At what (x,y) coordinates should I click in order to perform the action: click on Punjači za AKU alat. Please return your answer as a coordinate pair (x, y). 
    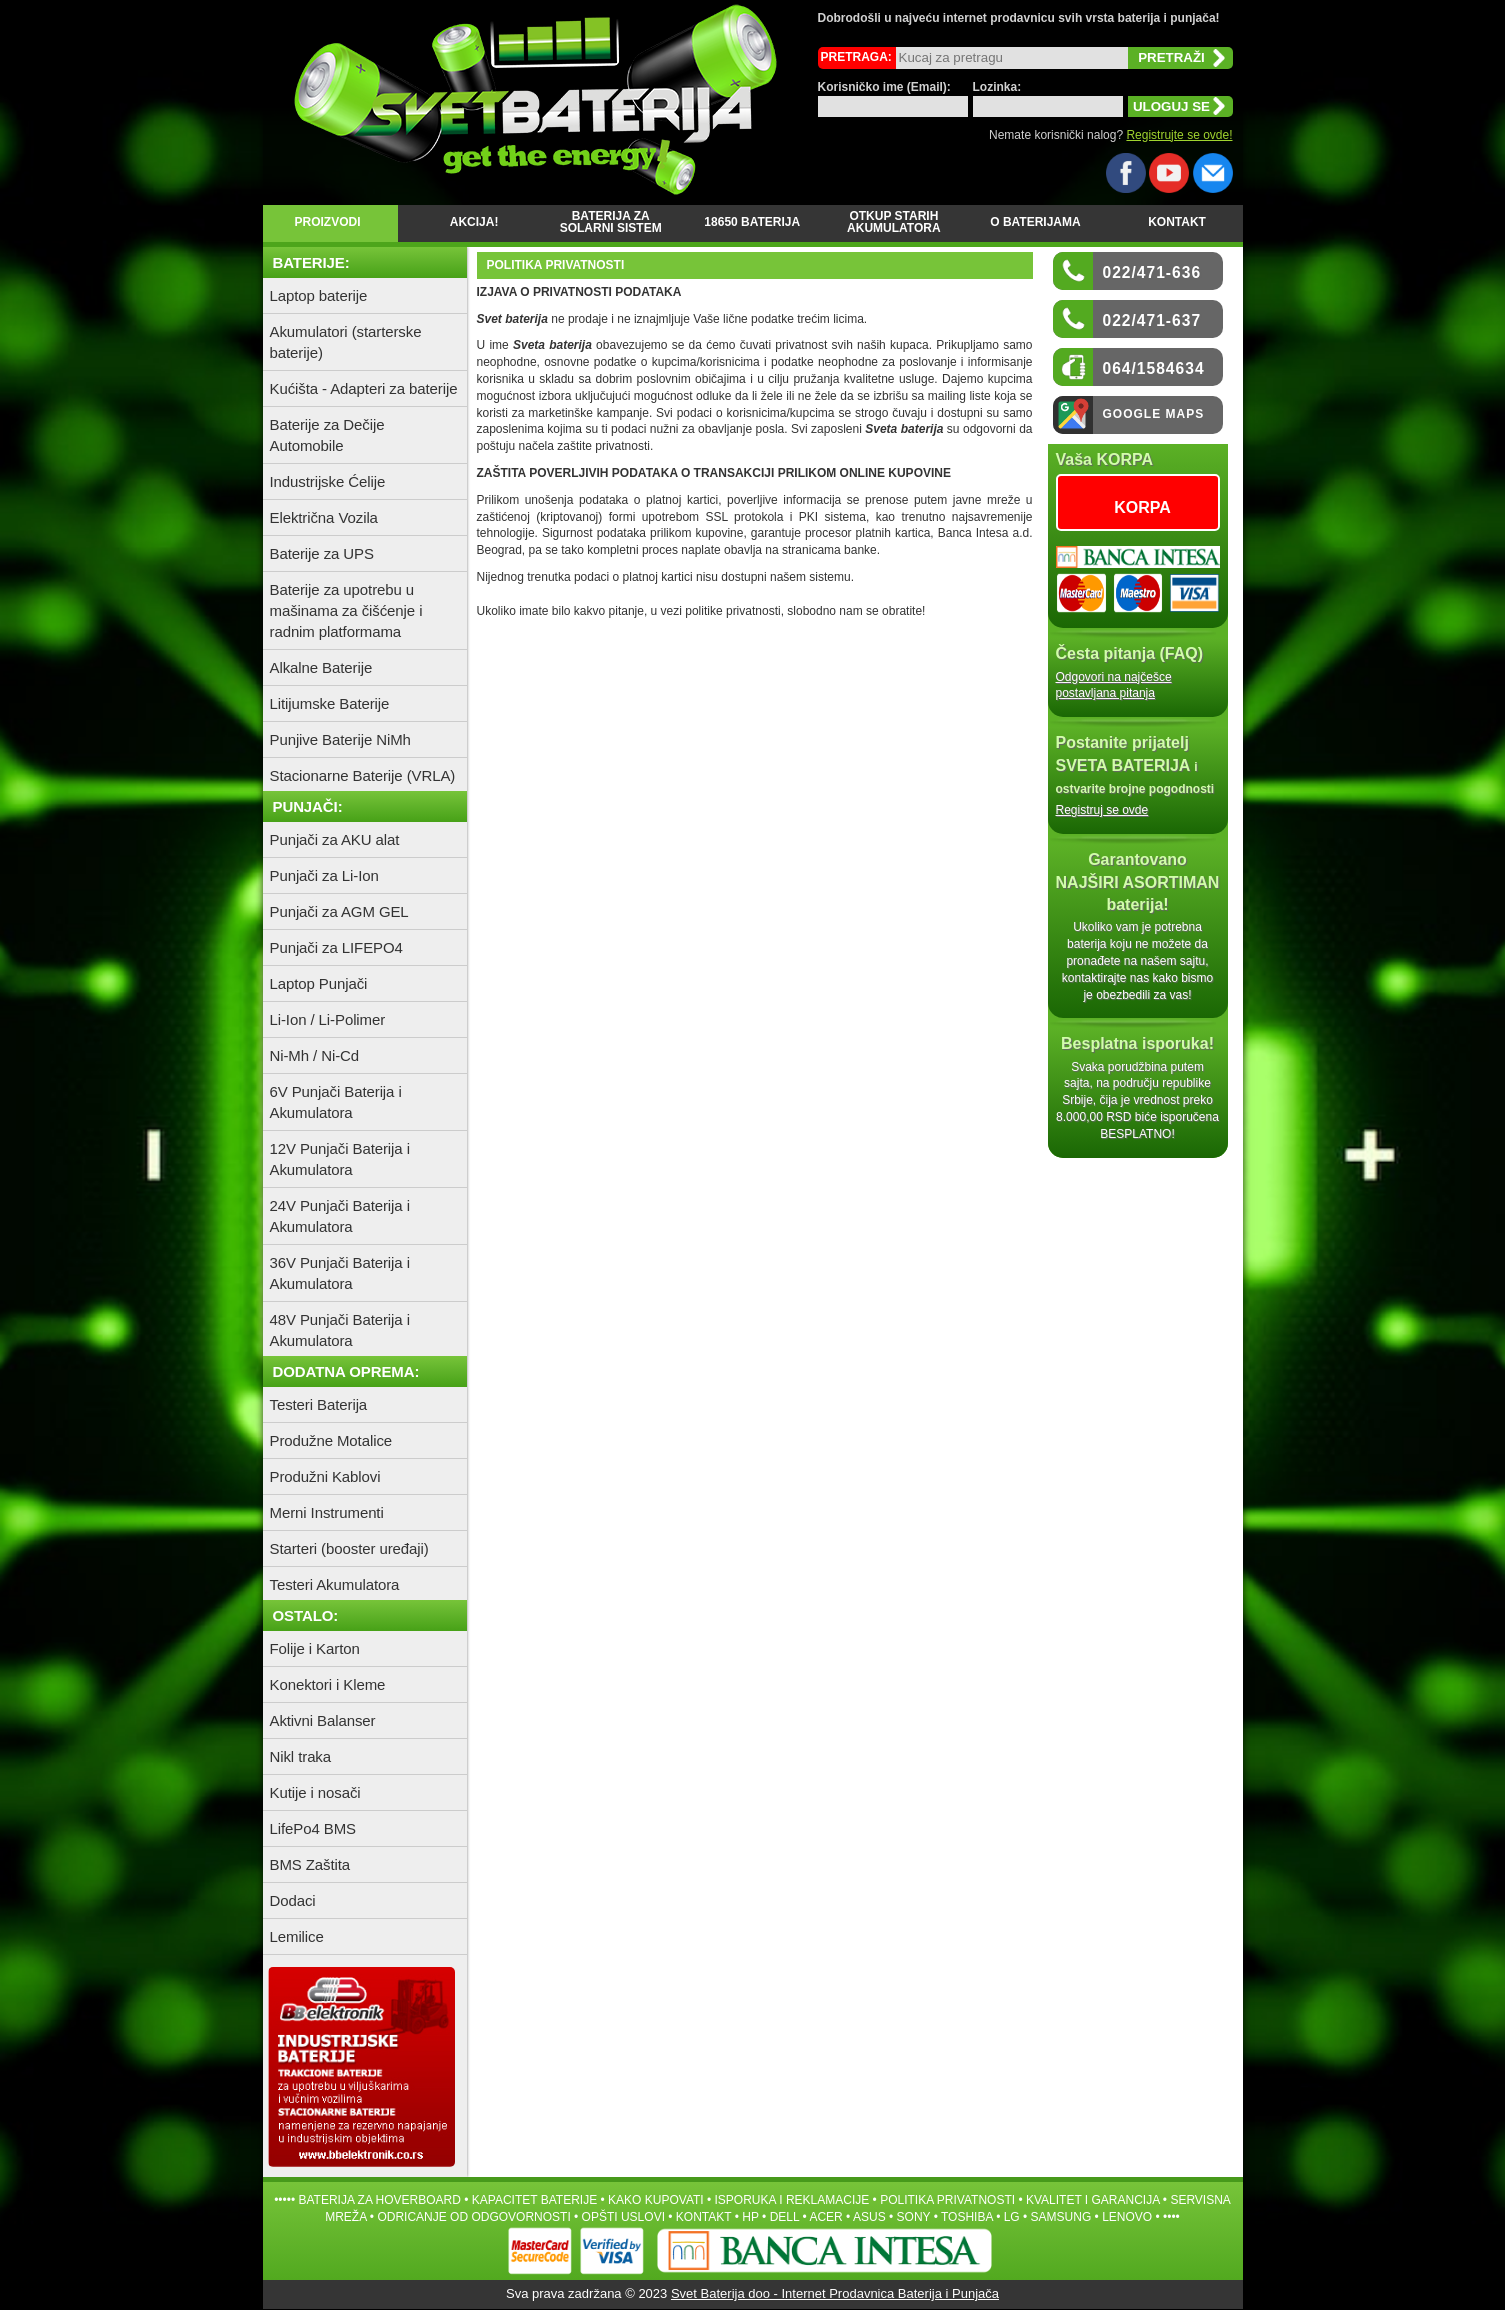
    Looking at the image, I should click on (335, 839).